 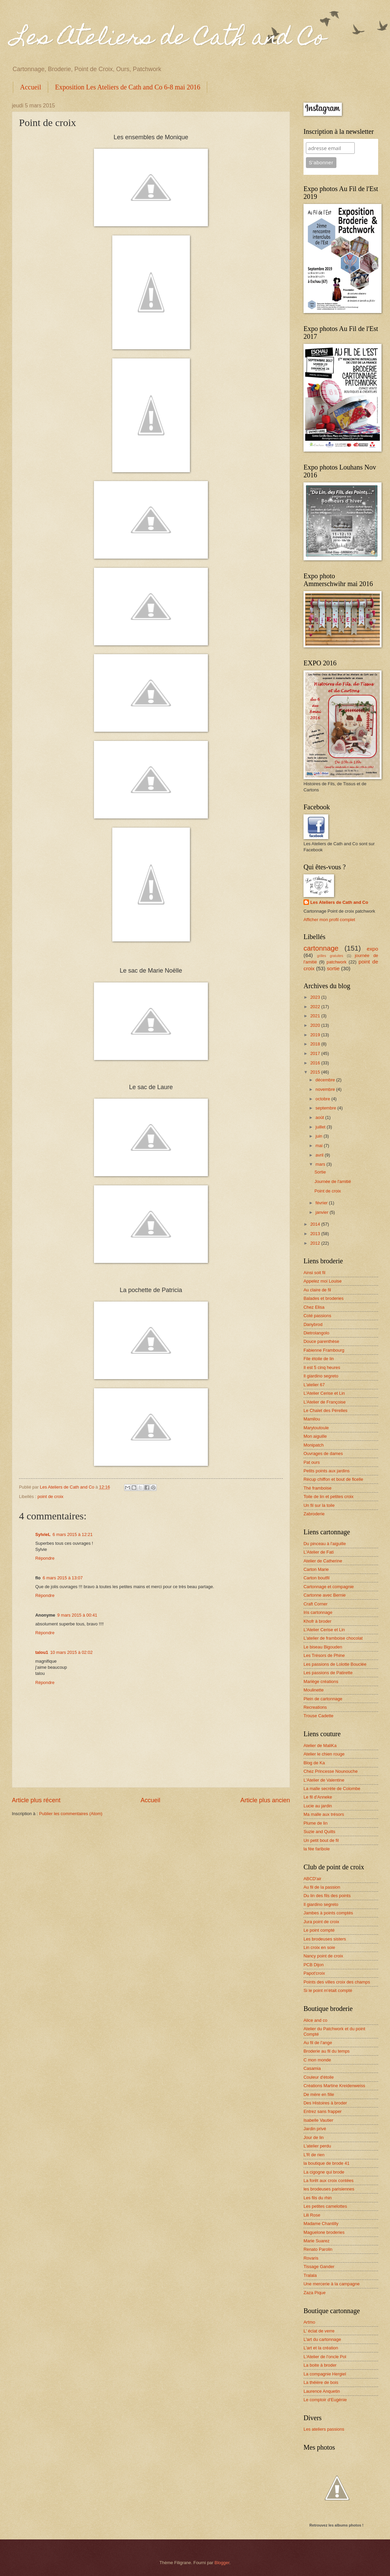 I want to click on L'art du cartonnage, so click(x=322, y=2339).